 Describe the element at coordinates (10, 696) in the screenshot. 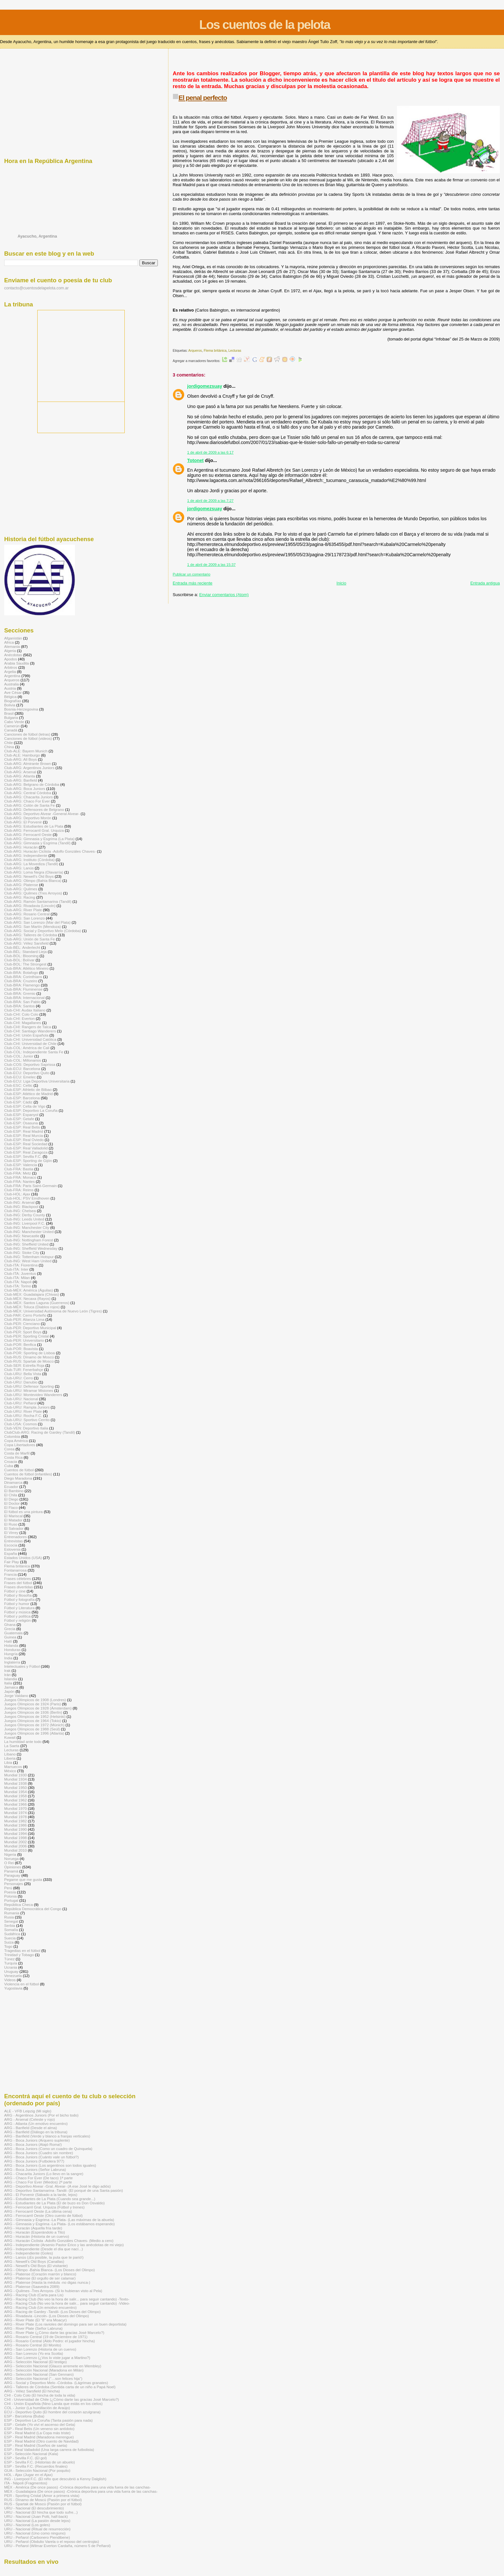

I see `Bélgica` at that location.